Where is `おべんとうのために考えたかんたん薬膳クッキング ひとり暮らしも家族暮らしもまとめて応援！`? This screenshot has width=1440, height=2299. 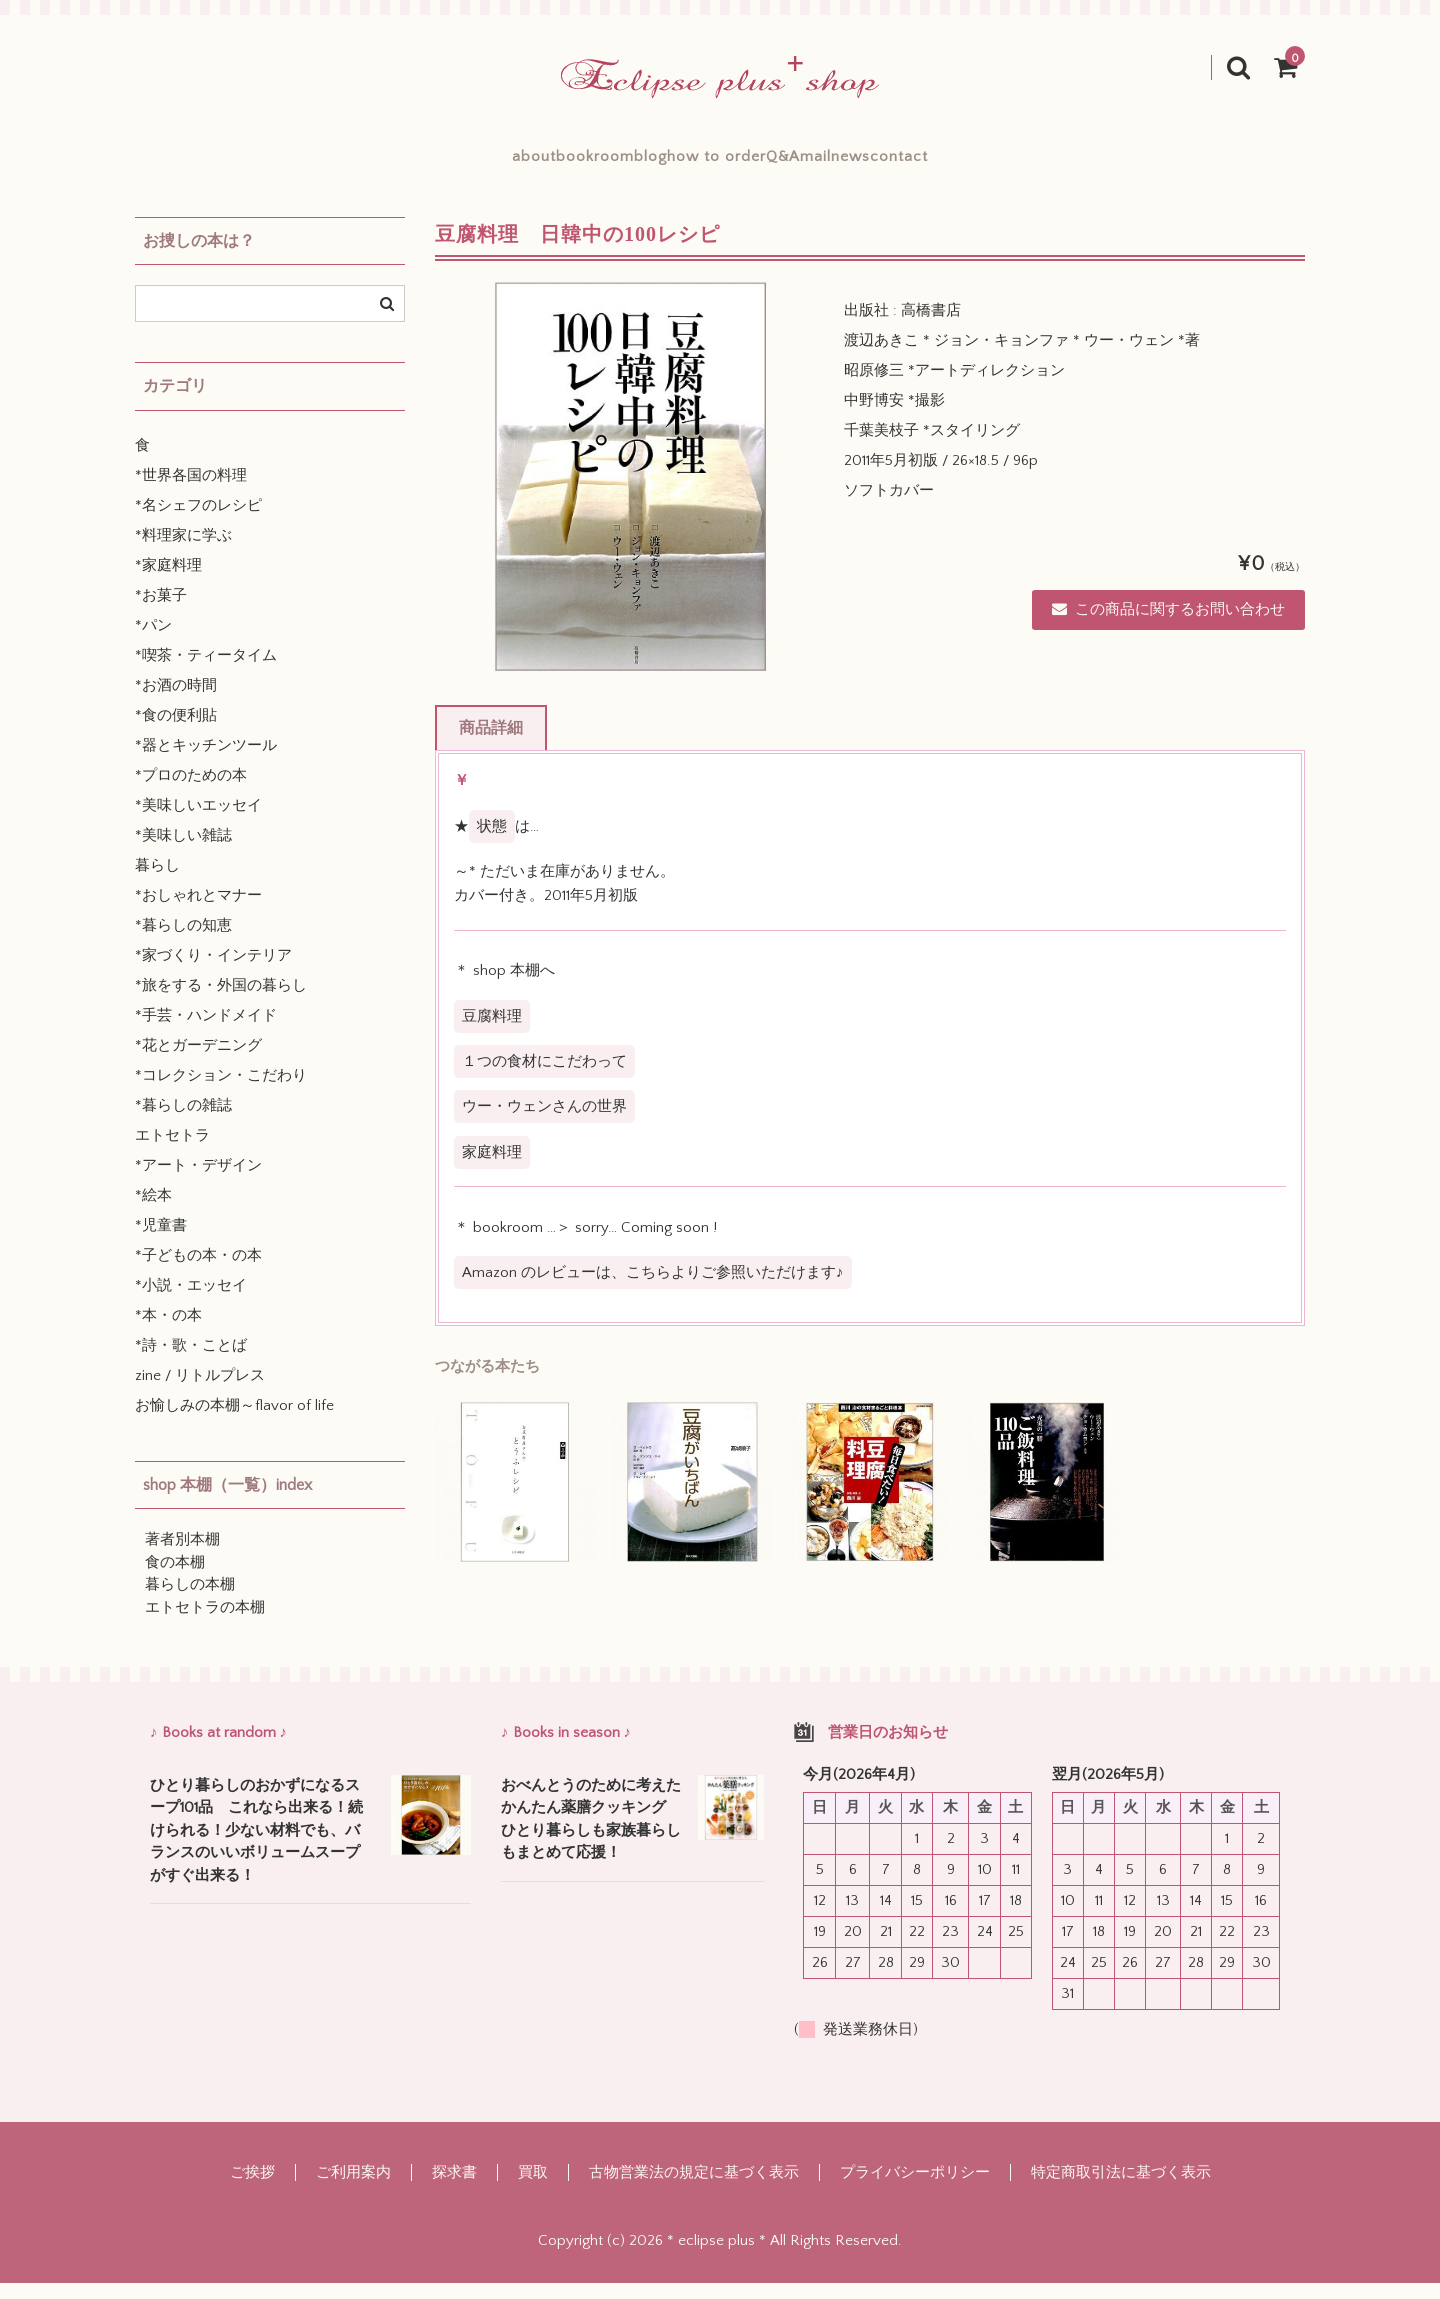
おべんとうのために考えたかんたん薬膳クッキング ひとり暮らしも家族暮らしもまとめて応援！ is located at coordinates (591, 1835).